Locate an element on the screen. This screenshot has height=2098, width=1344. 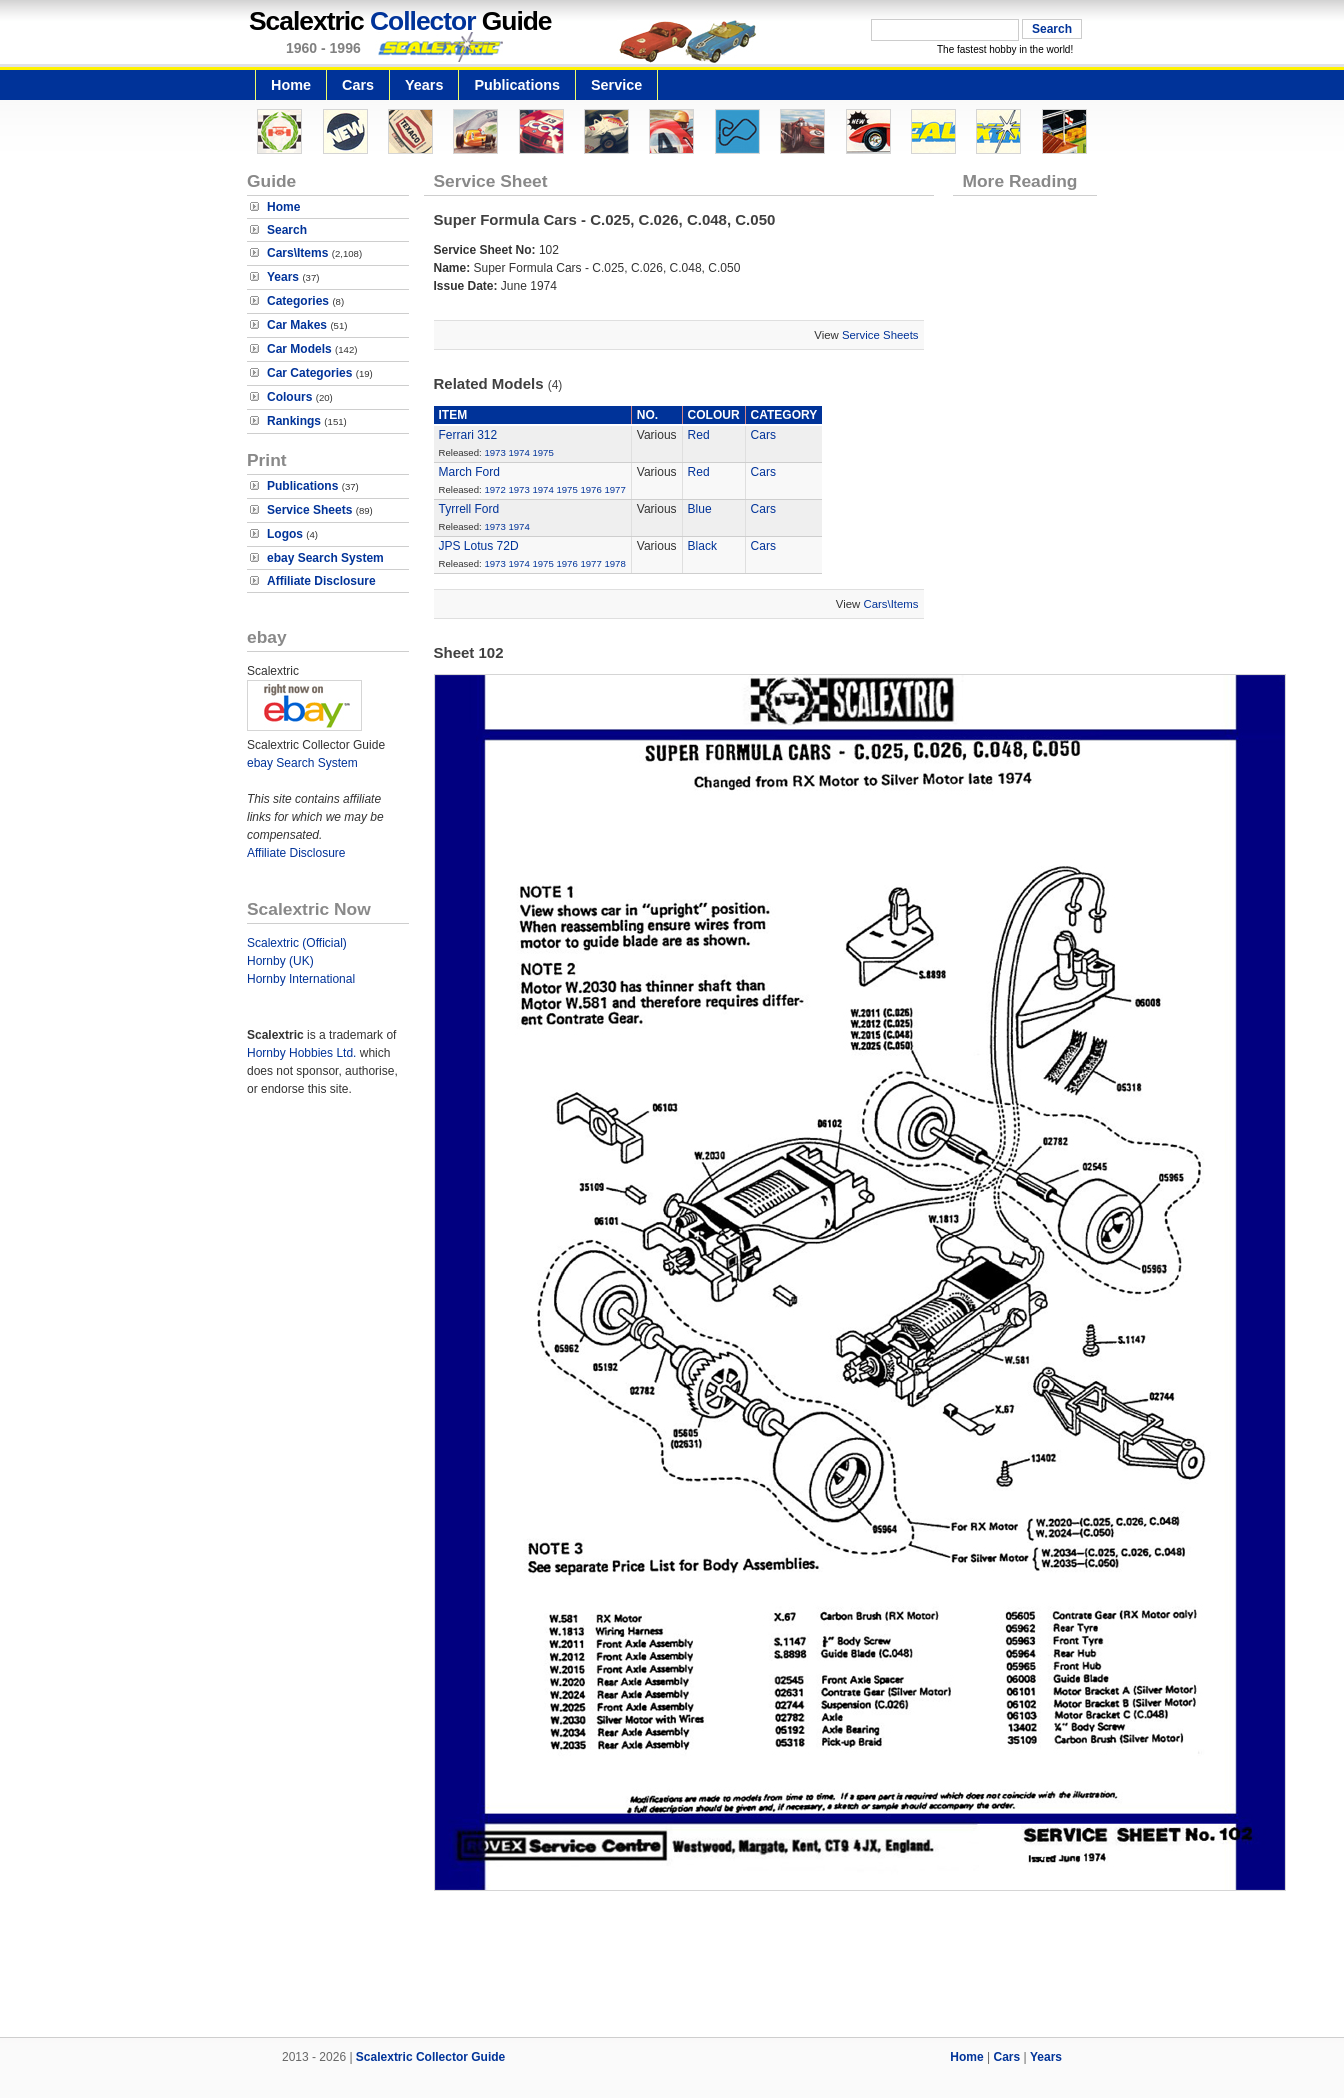
Rankings is located at coordinates (294, 421).